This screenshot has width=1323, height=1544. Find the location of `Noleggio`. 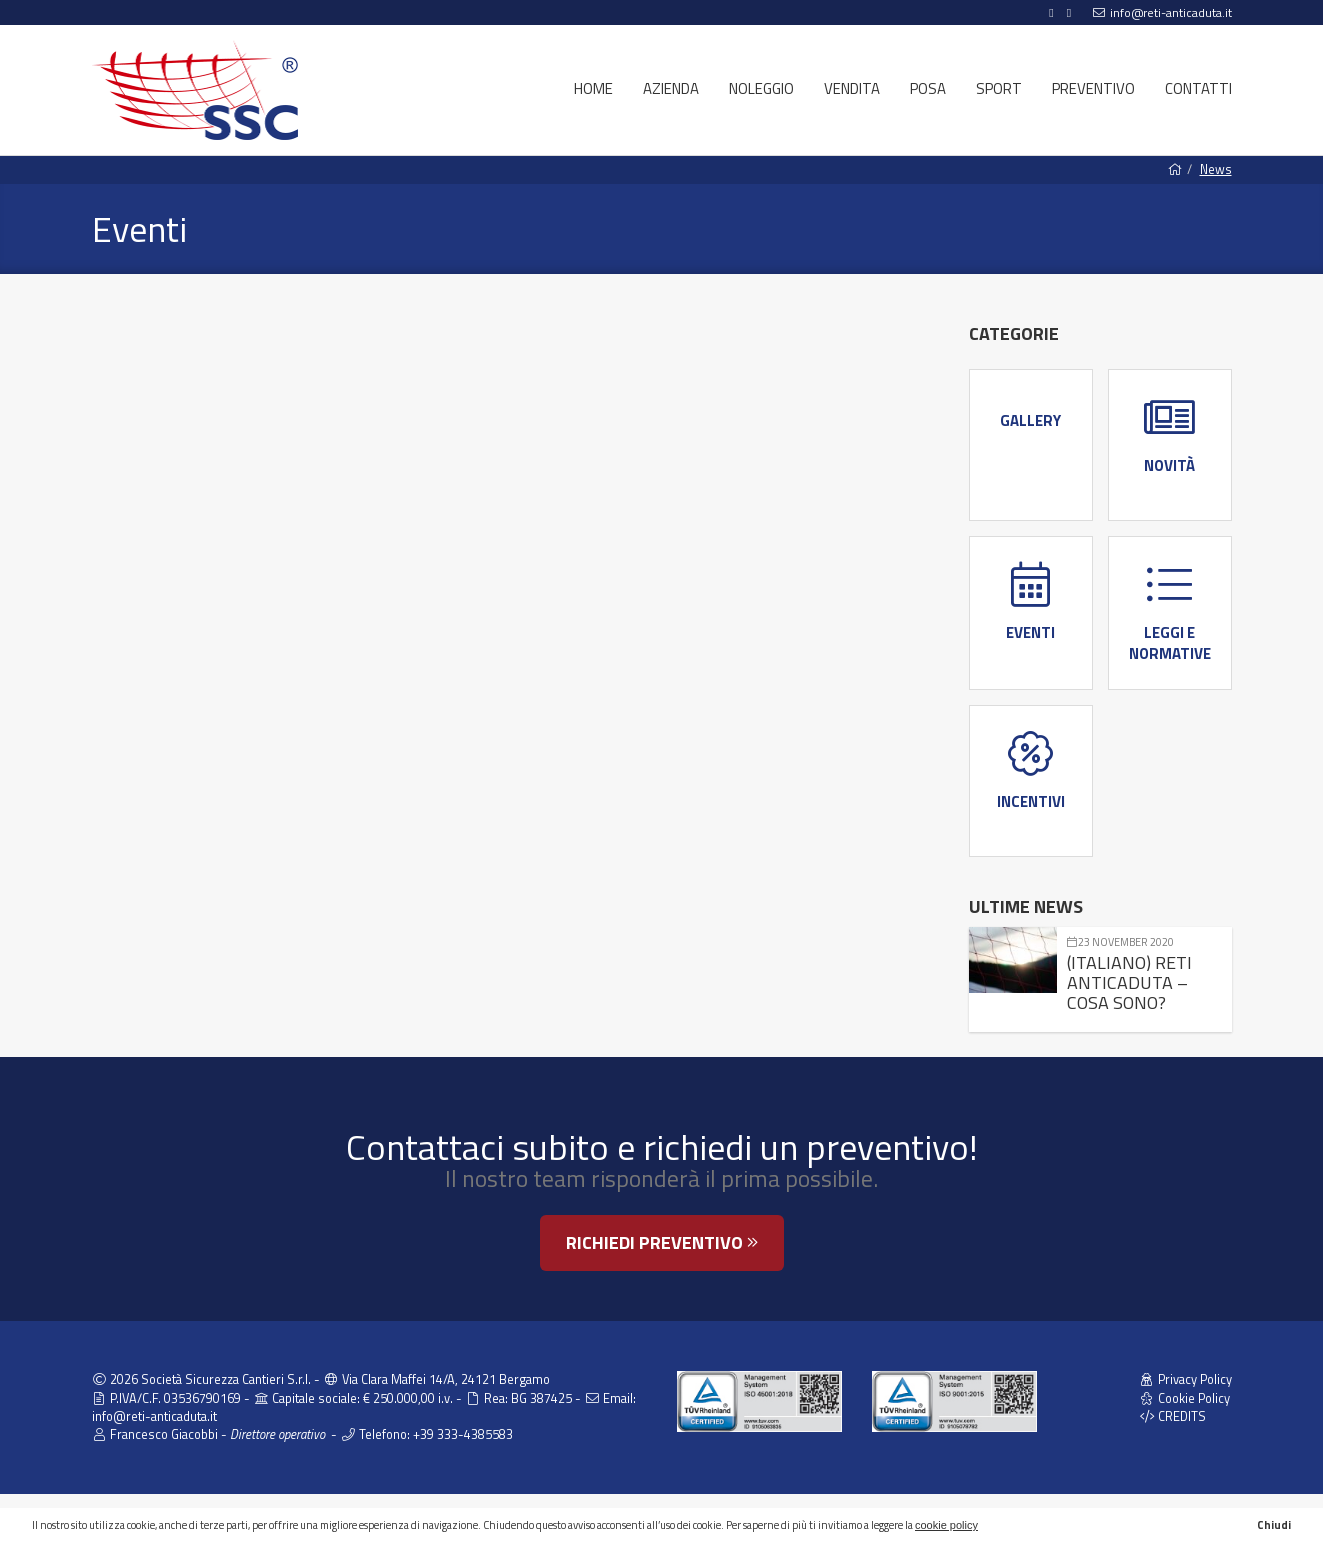

Noleggio is located at coordinates (761, 88).